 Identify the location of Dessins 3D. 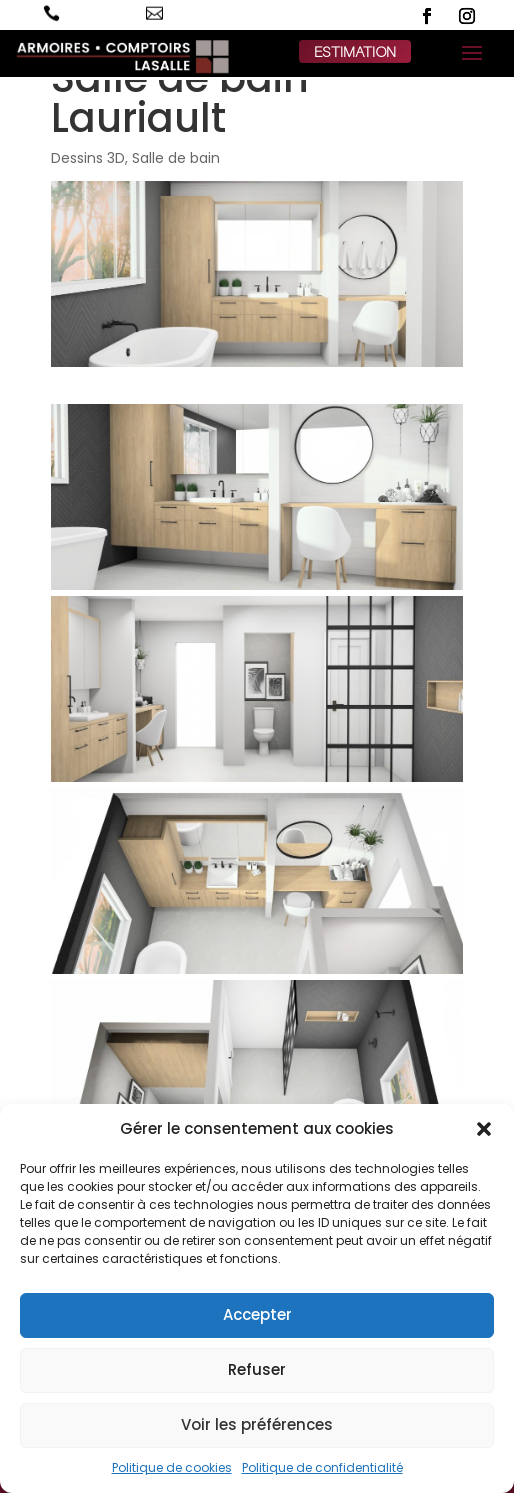
(88, 158).